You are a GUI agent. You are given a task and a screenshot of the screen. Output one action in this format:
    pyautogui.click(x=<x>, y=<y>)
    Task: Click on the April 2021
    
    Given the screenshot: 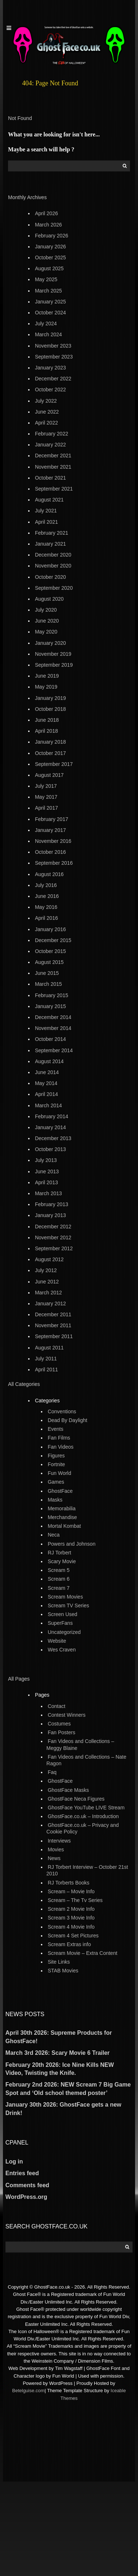 What is the action you would take?
    pyautogui.click(x=46, y=522)
    